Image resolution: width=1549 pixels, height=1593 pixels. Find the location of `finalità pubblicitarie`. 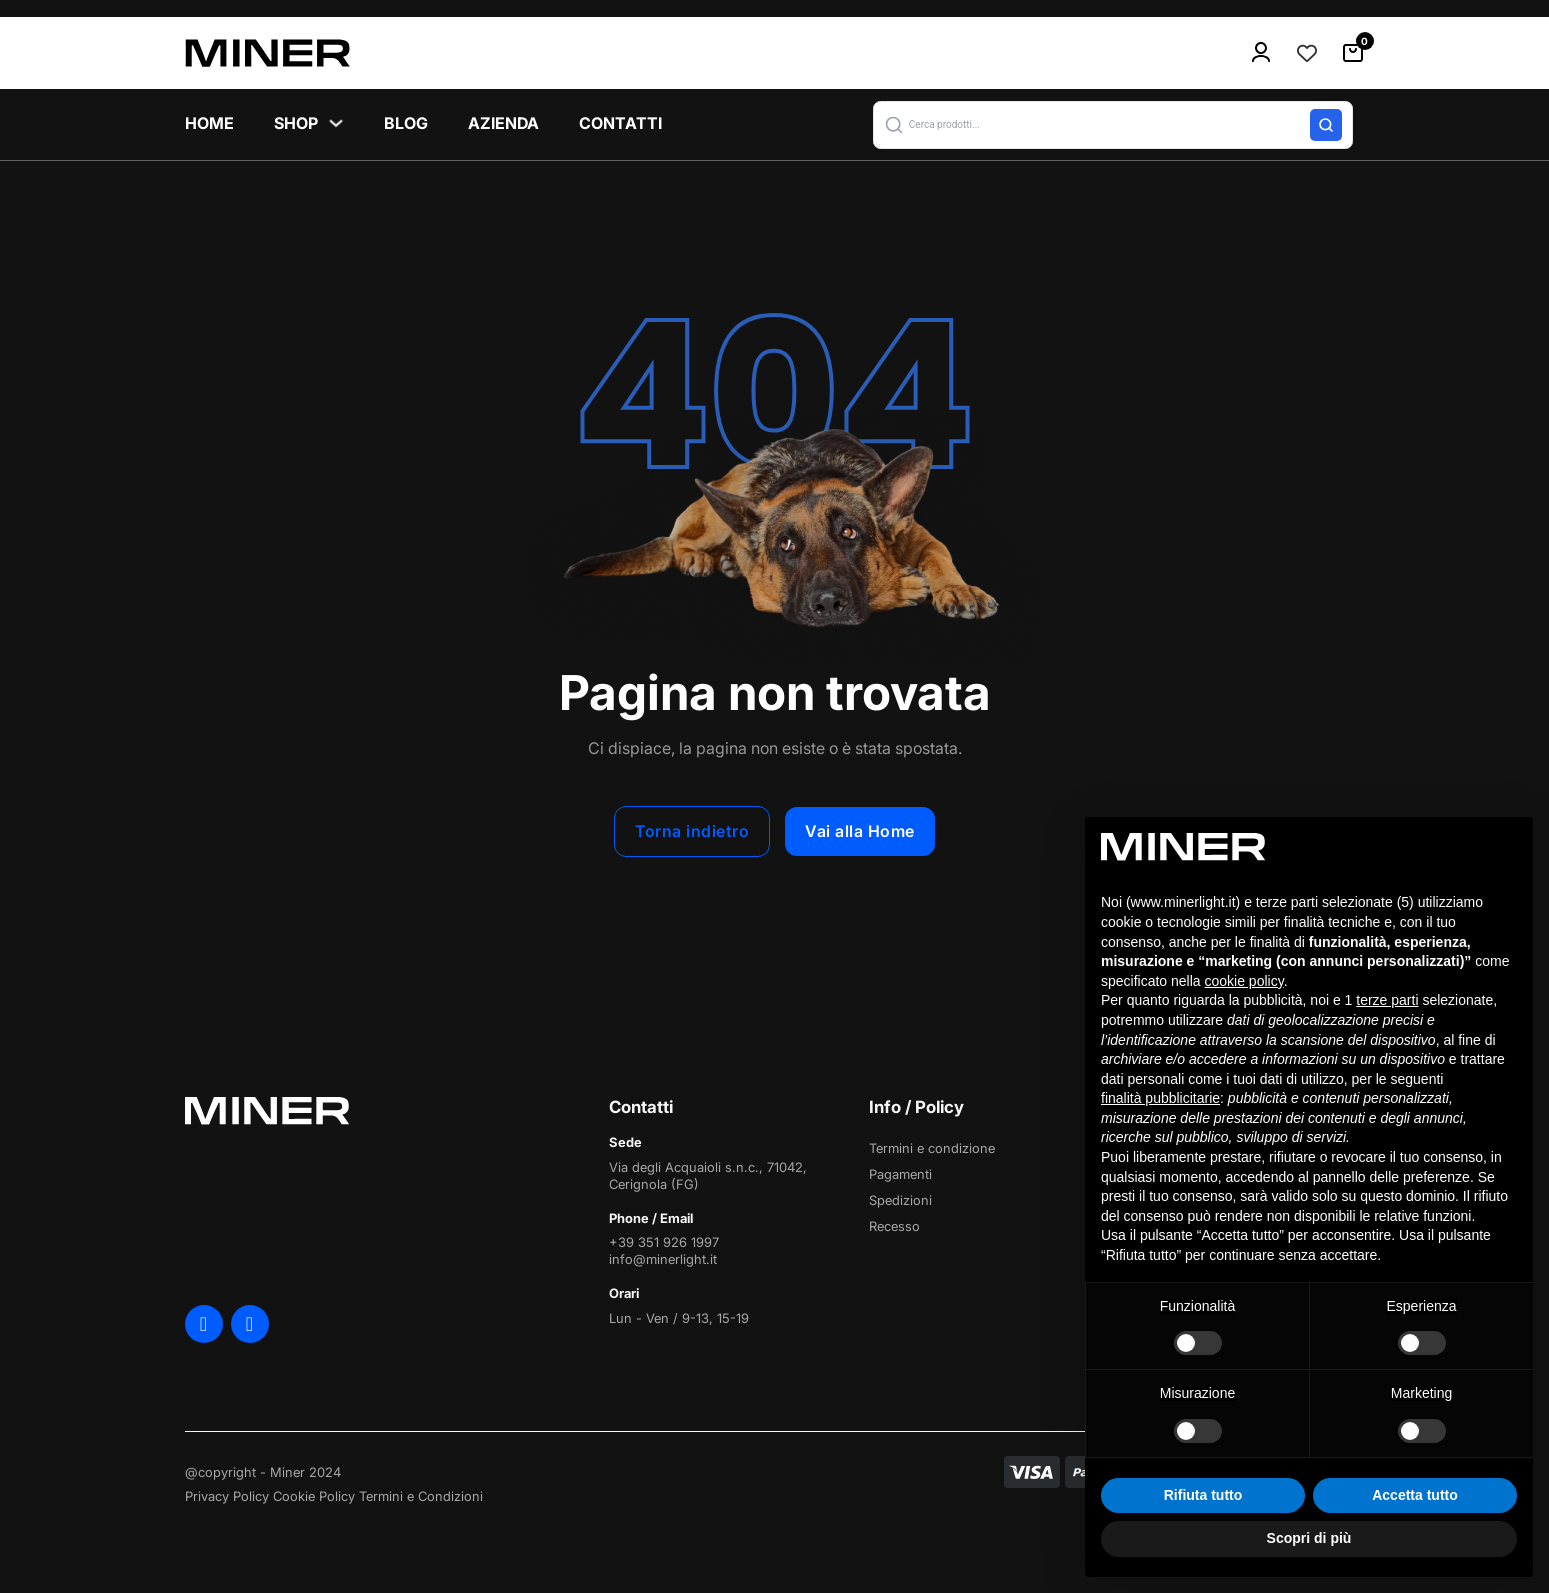

finalità pubblicitarie is located at coordinates (1160, 1098).